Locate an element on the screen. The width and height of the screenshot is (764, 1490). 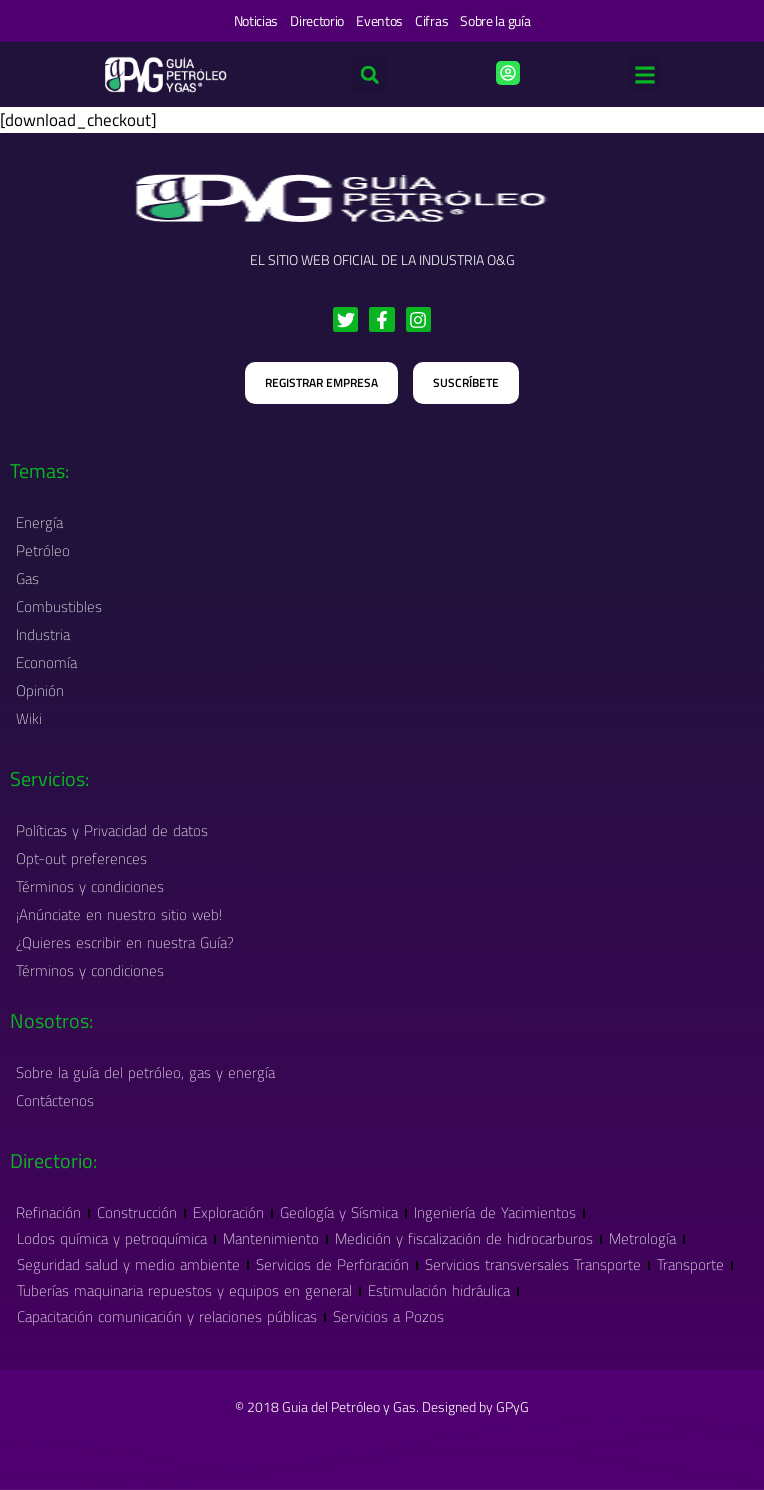
Refinación is located at coordinates (48, 1212).